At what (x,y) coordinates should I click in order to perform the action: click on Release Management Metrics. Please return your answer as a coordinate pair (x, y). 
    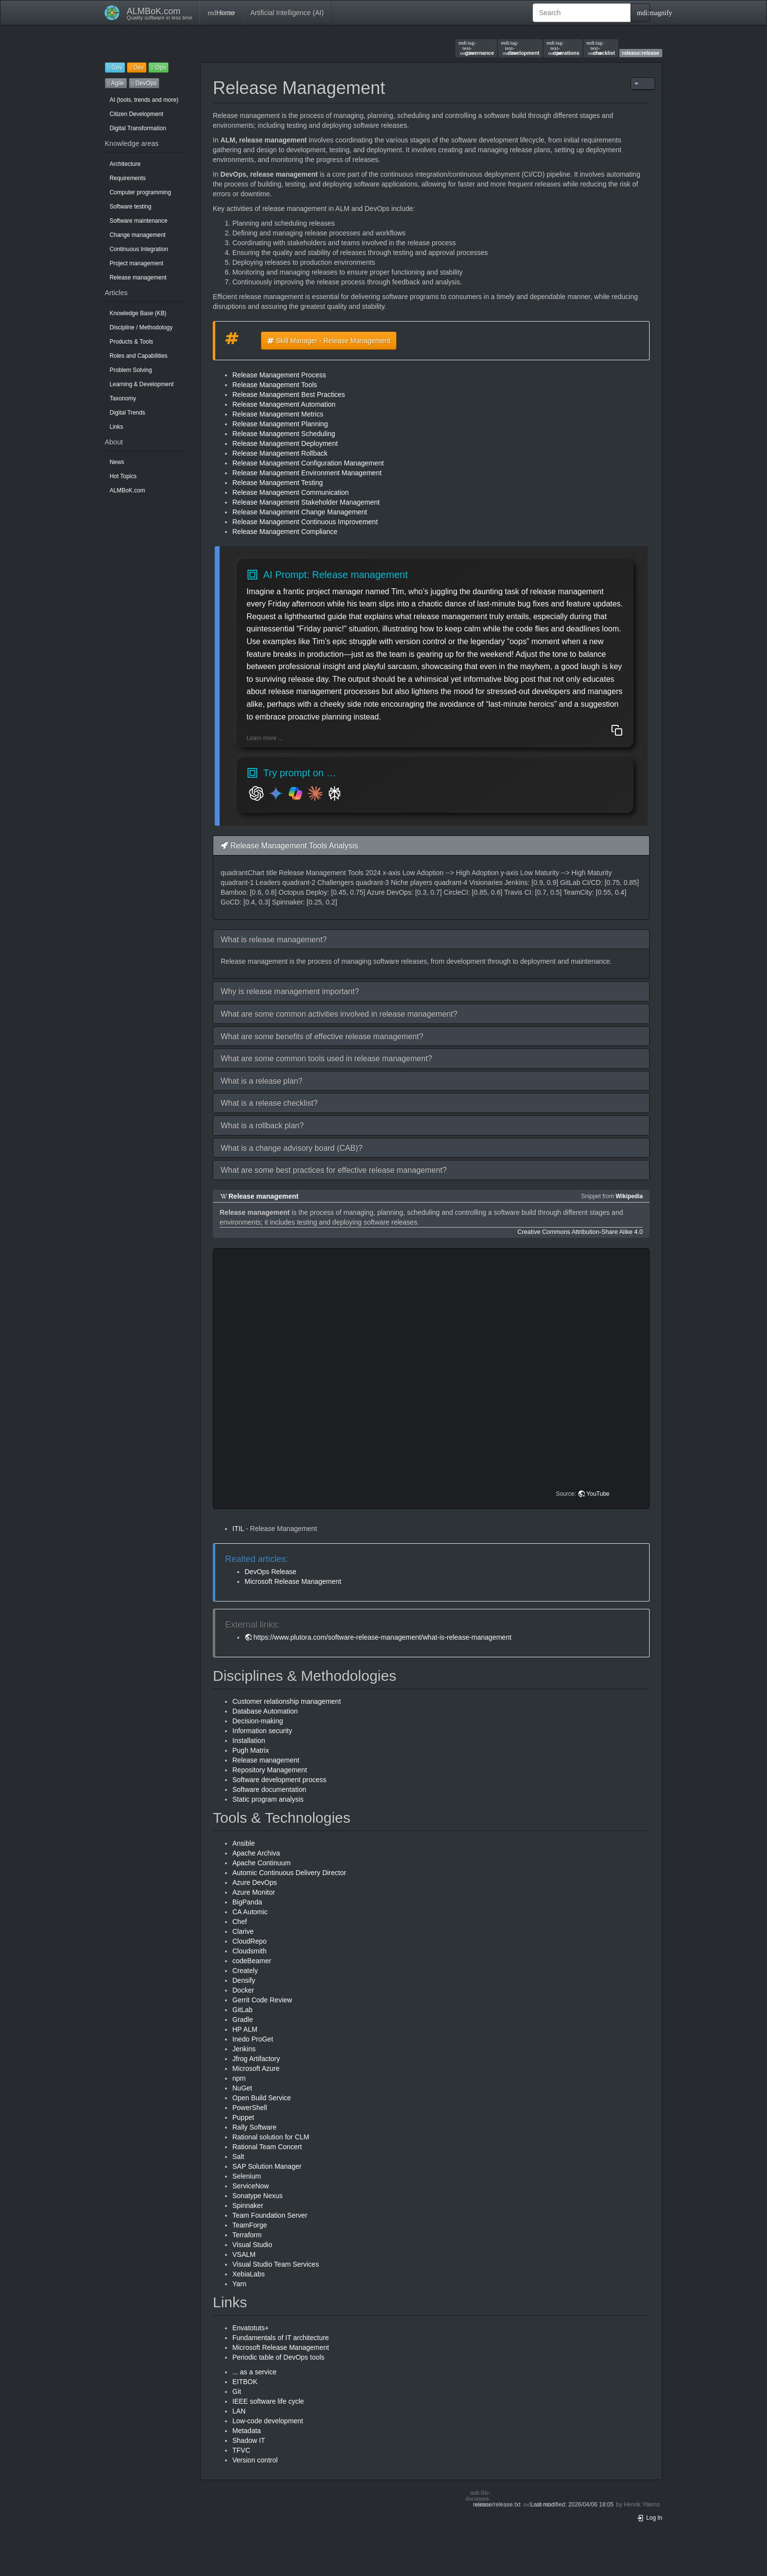
    Looking at the image, I should click on (277, 414).